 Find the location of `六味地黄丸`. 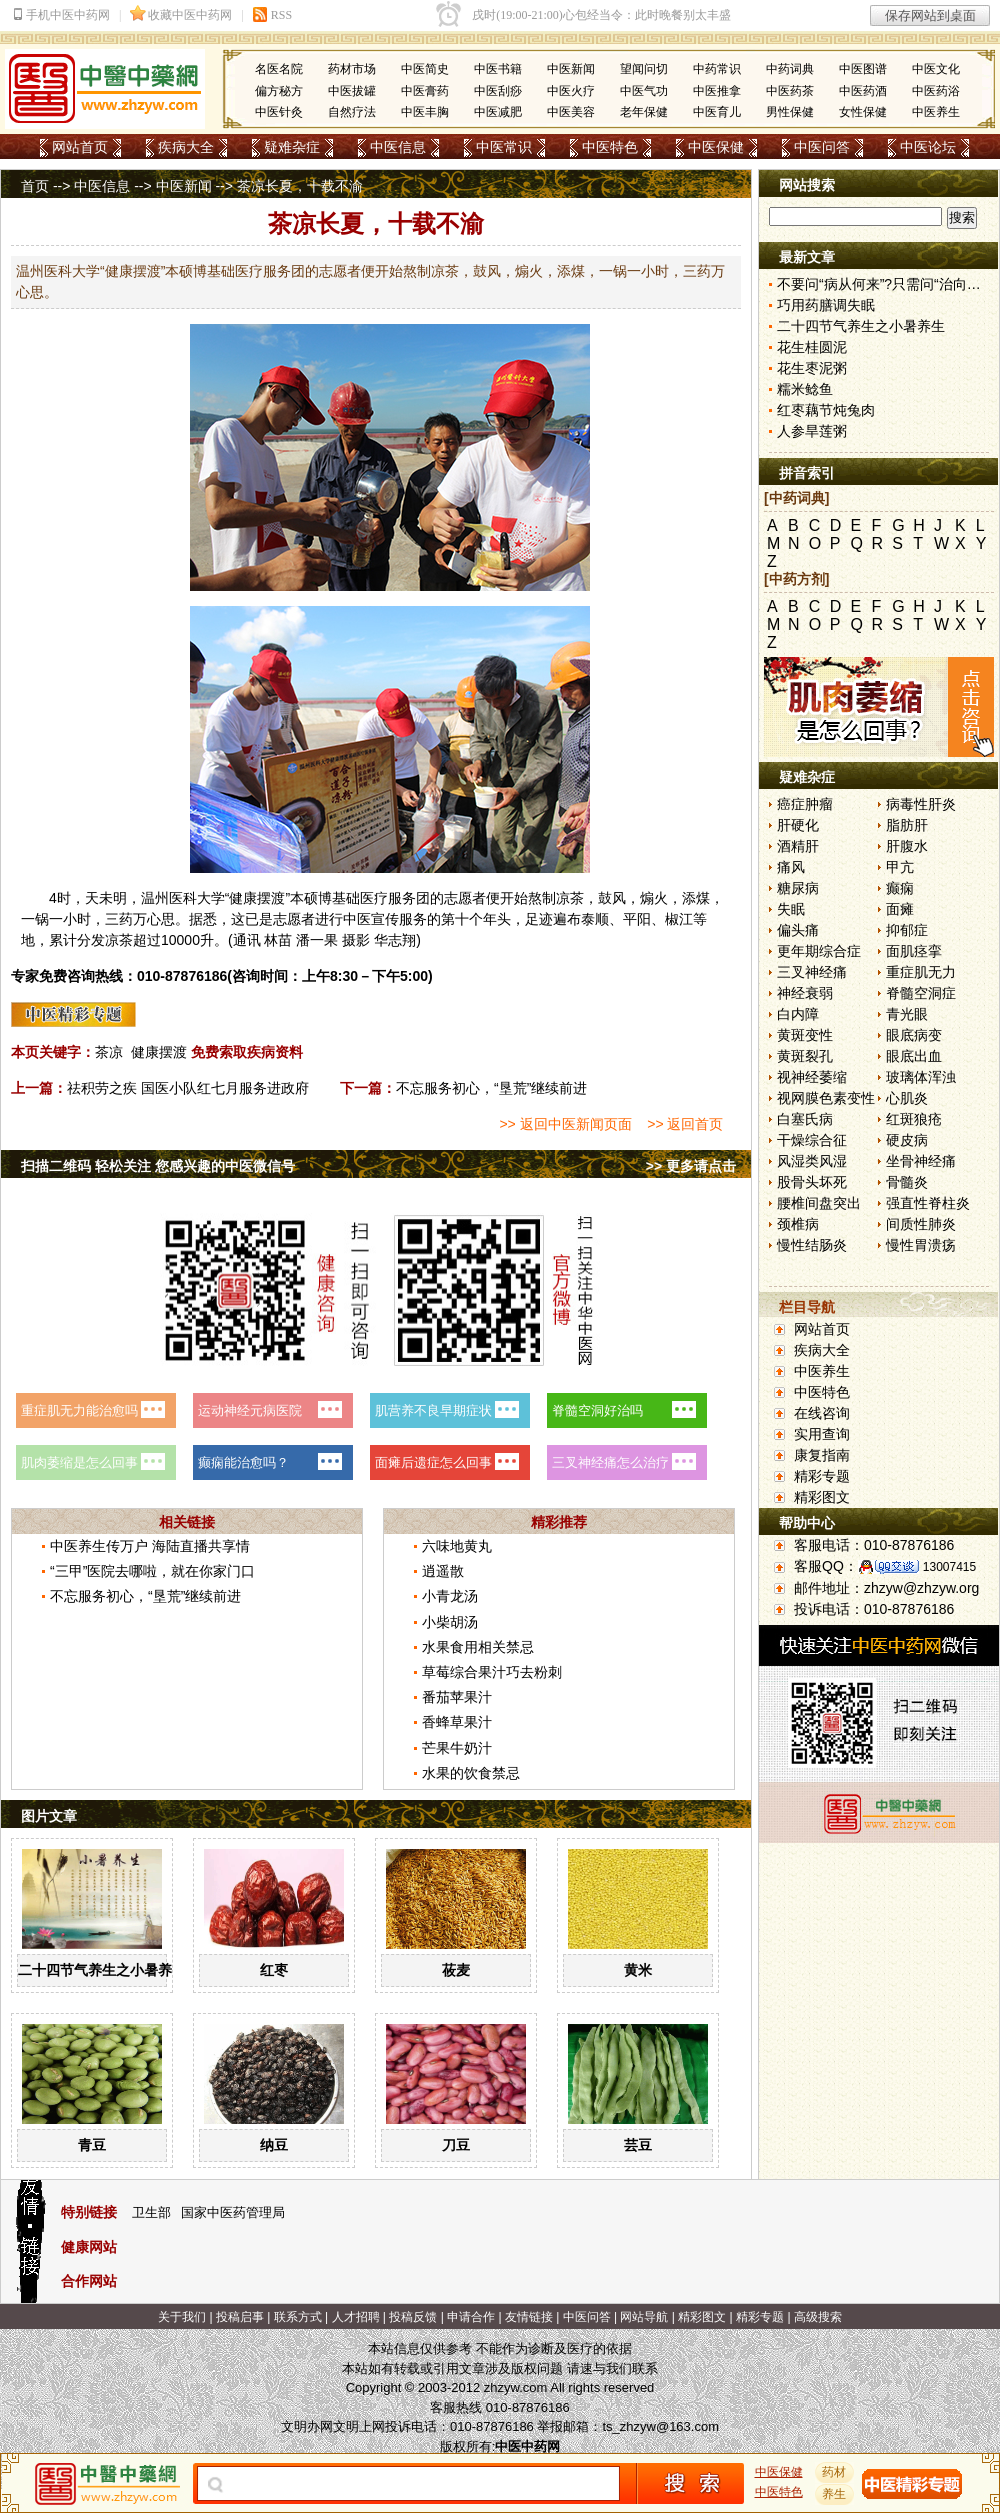

六味地黄丸 is located at coordinates (457, 1546).